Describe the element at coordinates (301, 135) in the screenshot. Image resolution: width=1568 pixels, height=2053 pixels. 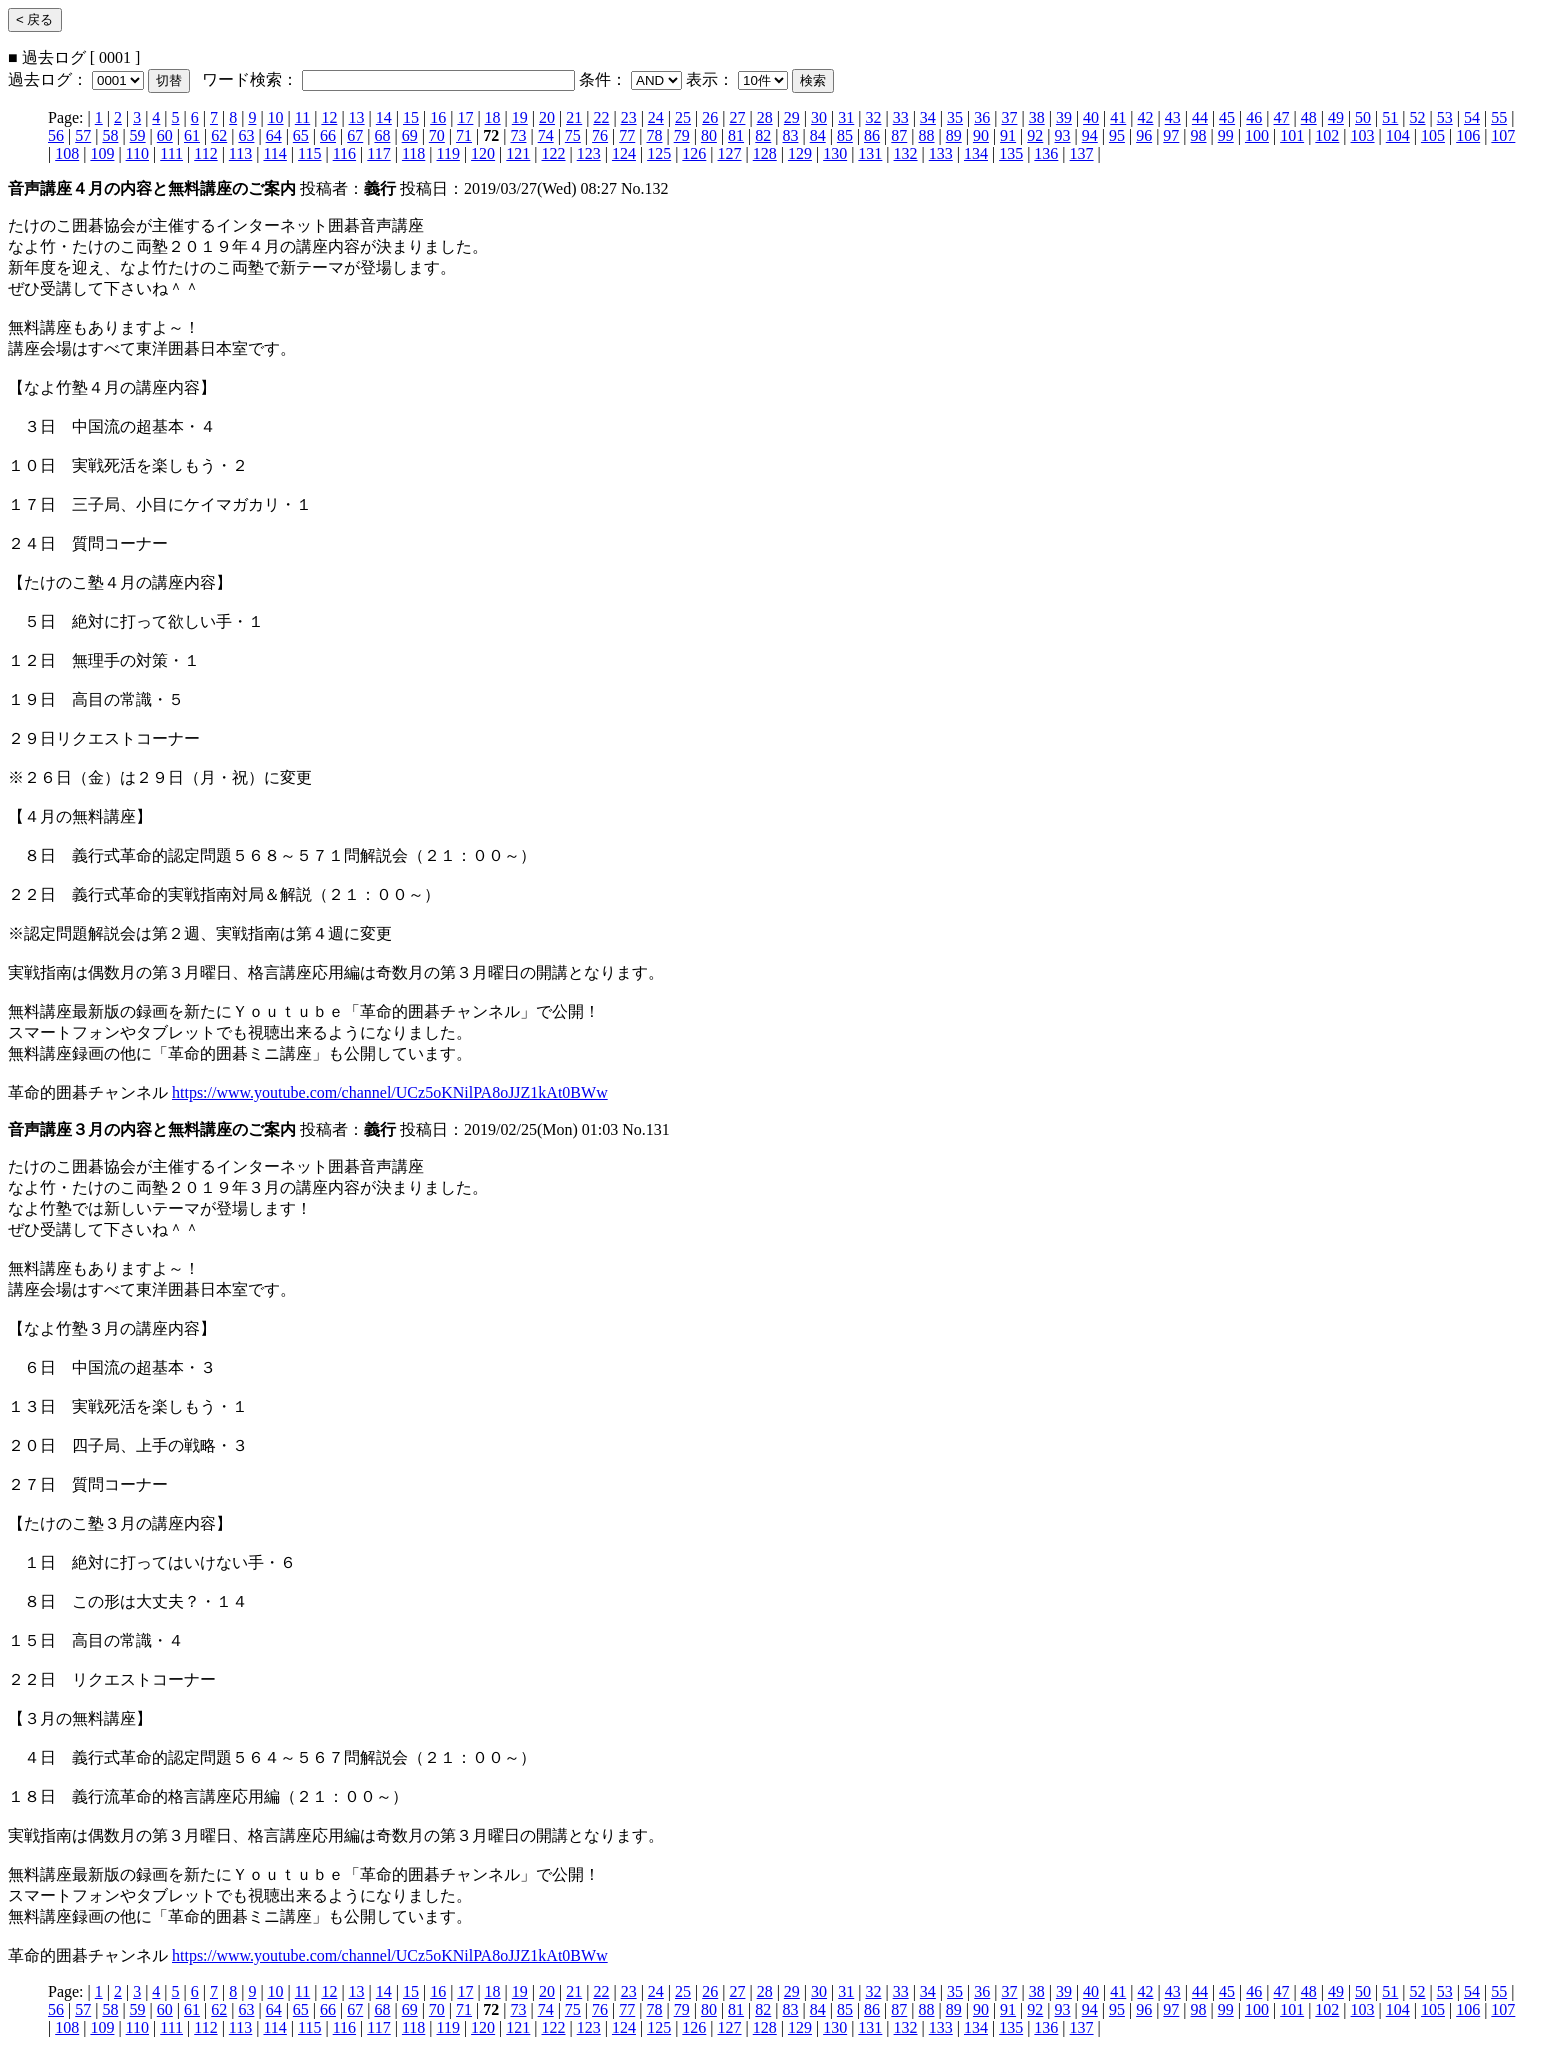
I see `65` at that location.